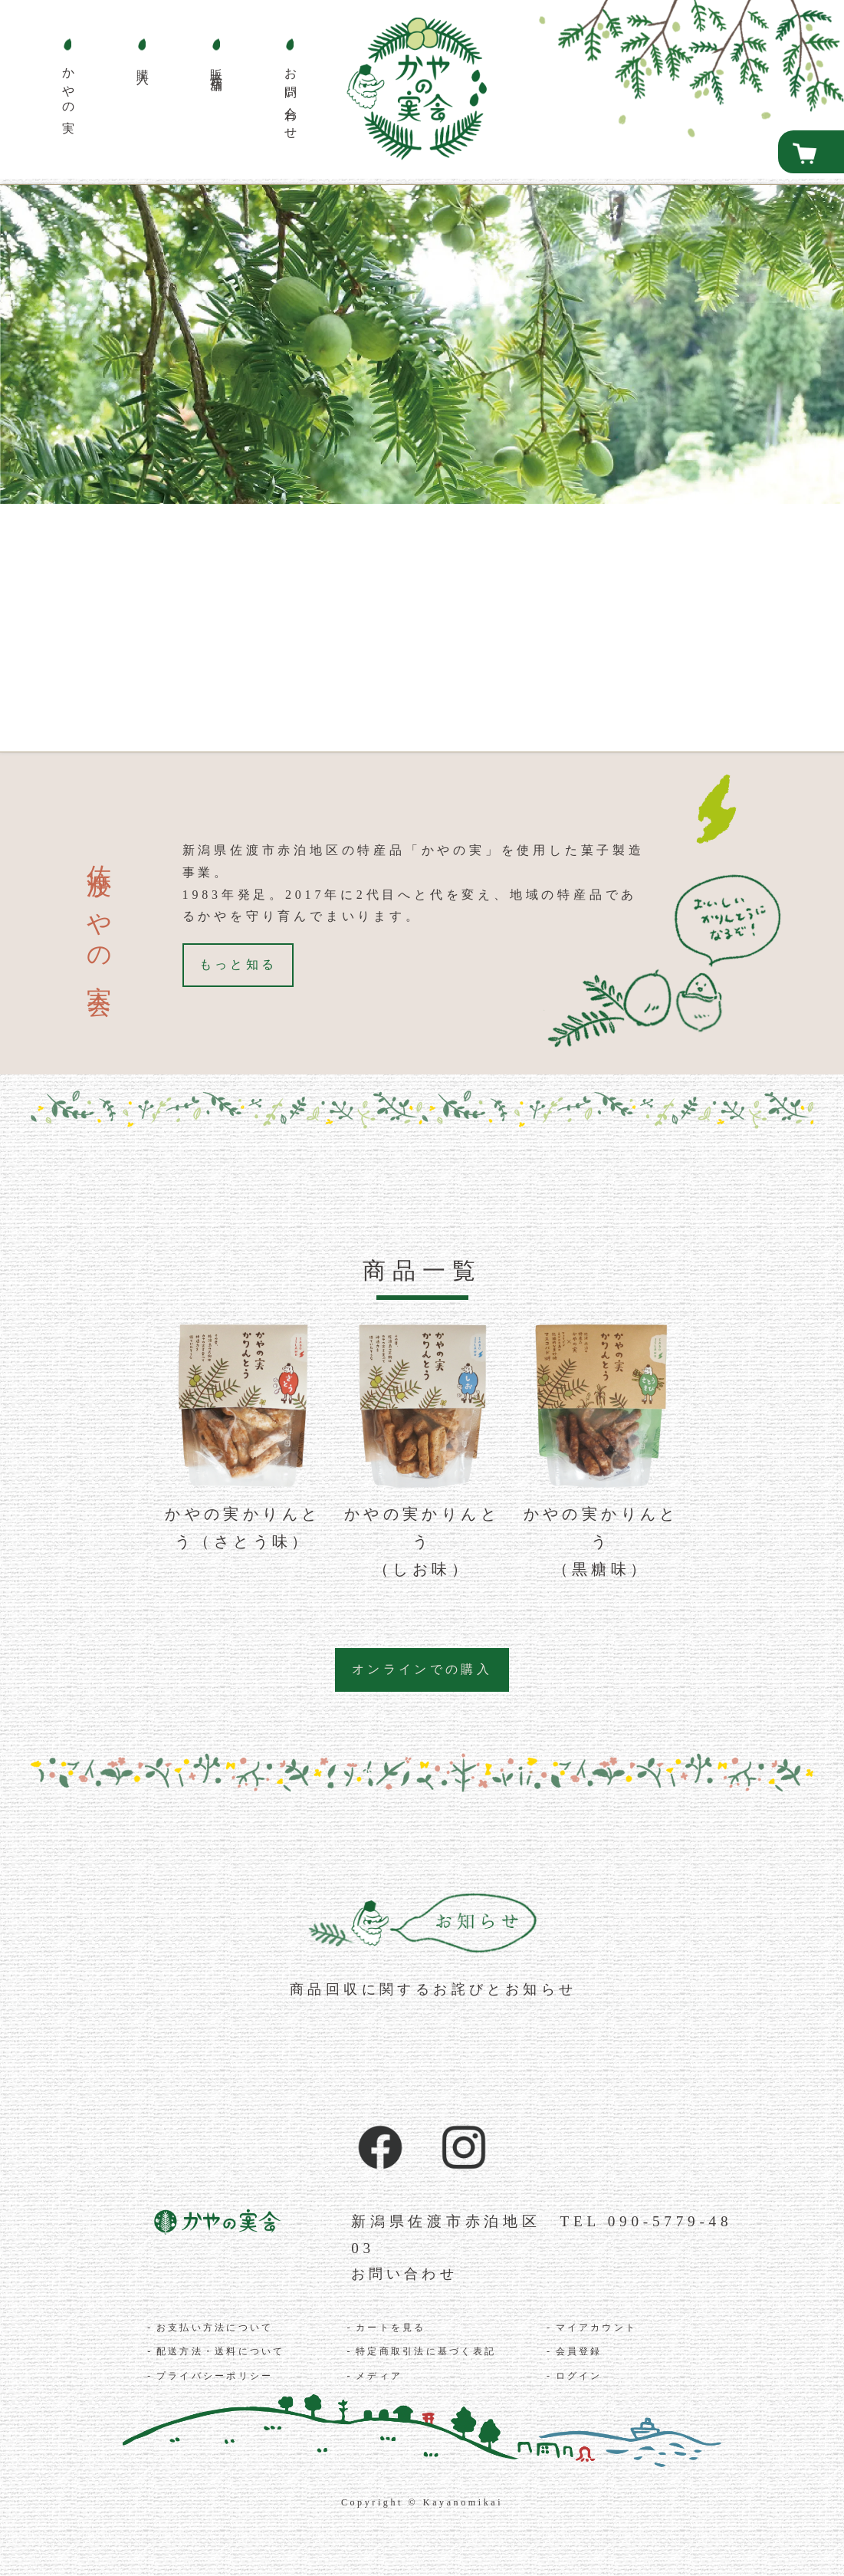 Image resolution: width=844 pixels, height=2576 pixels. Describe the element at coordinates (239, 964) in the screenshot. I see `もっと知る` at that location.